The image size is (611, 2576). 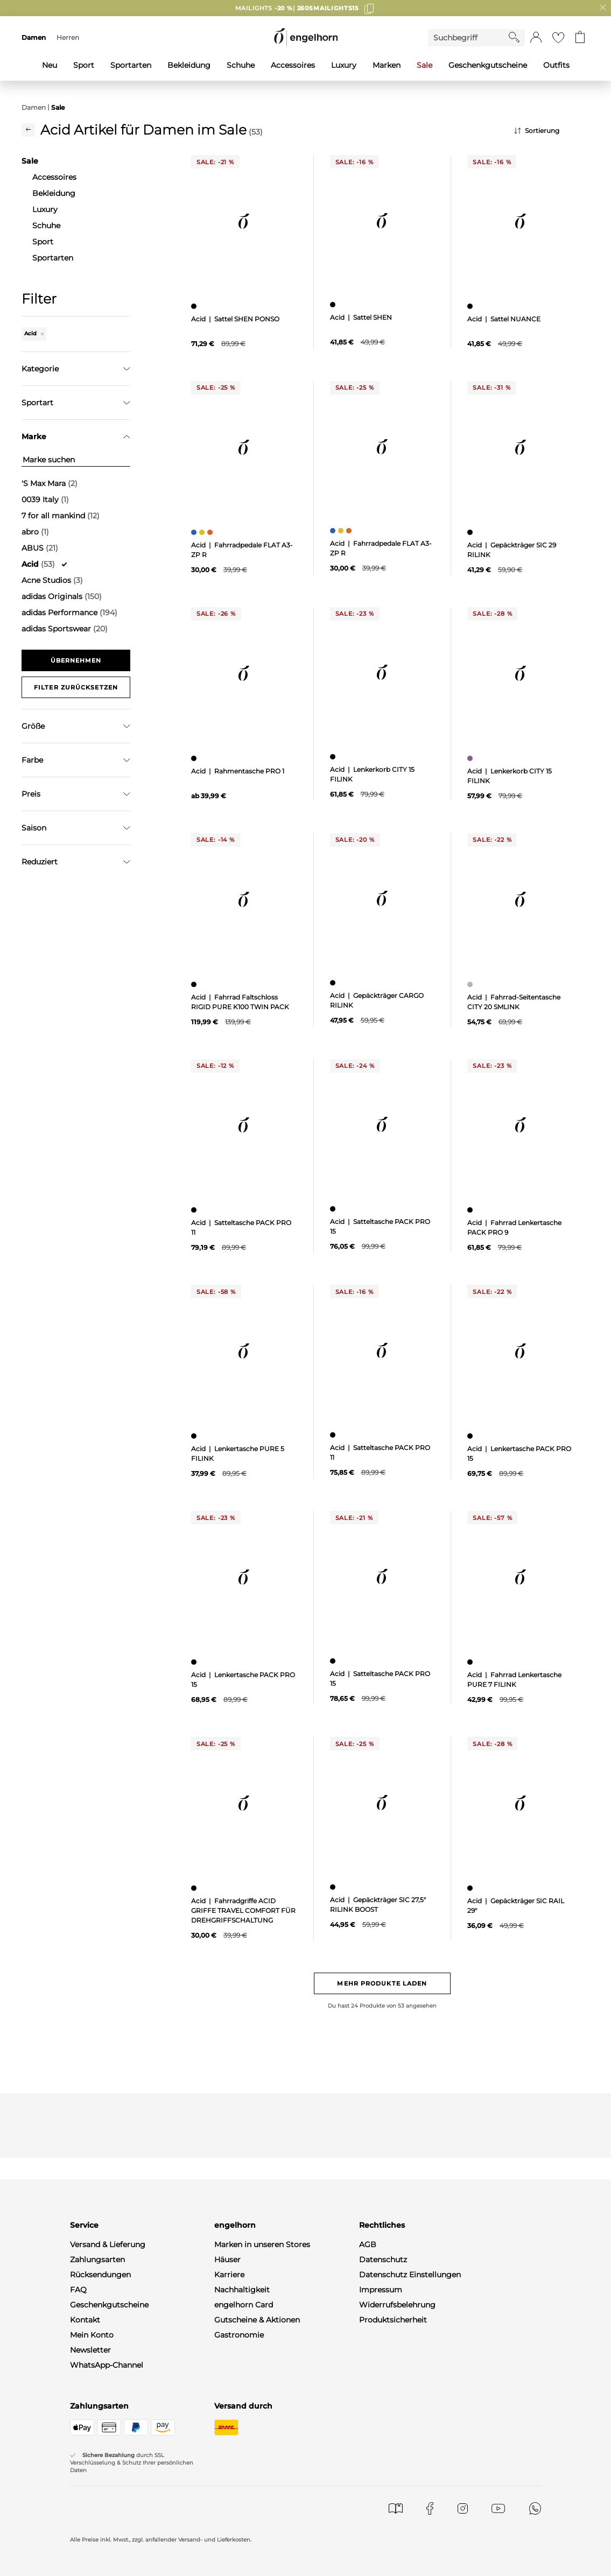 What do you see at coordinates (34, 333) in the screenshot?
I see `Acid [Entferne den Filter "Acid"]` at bounding box center [34, 333].